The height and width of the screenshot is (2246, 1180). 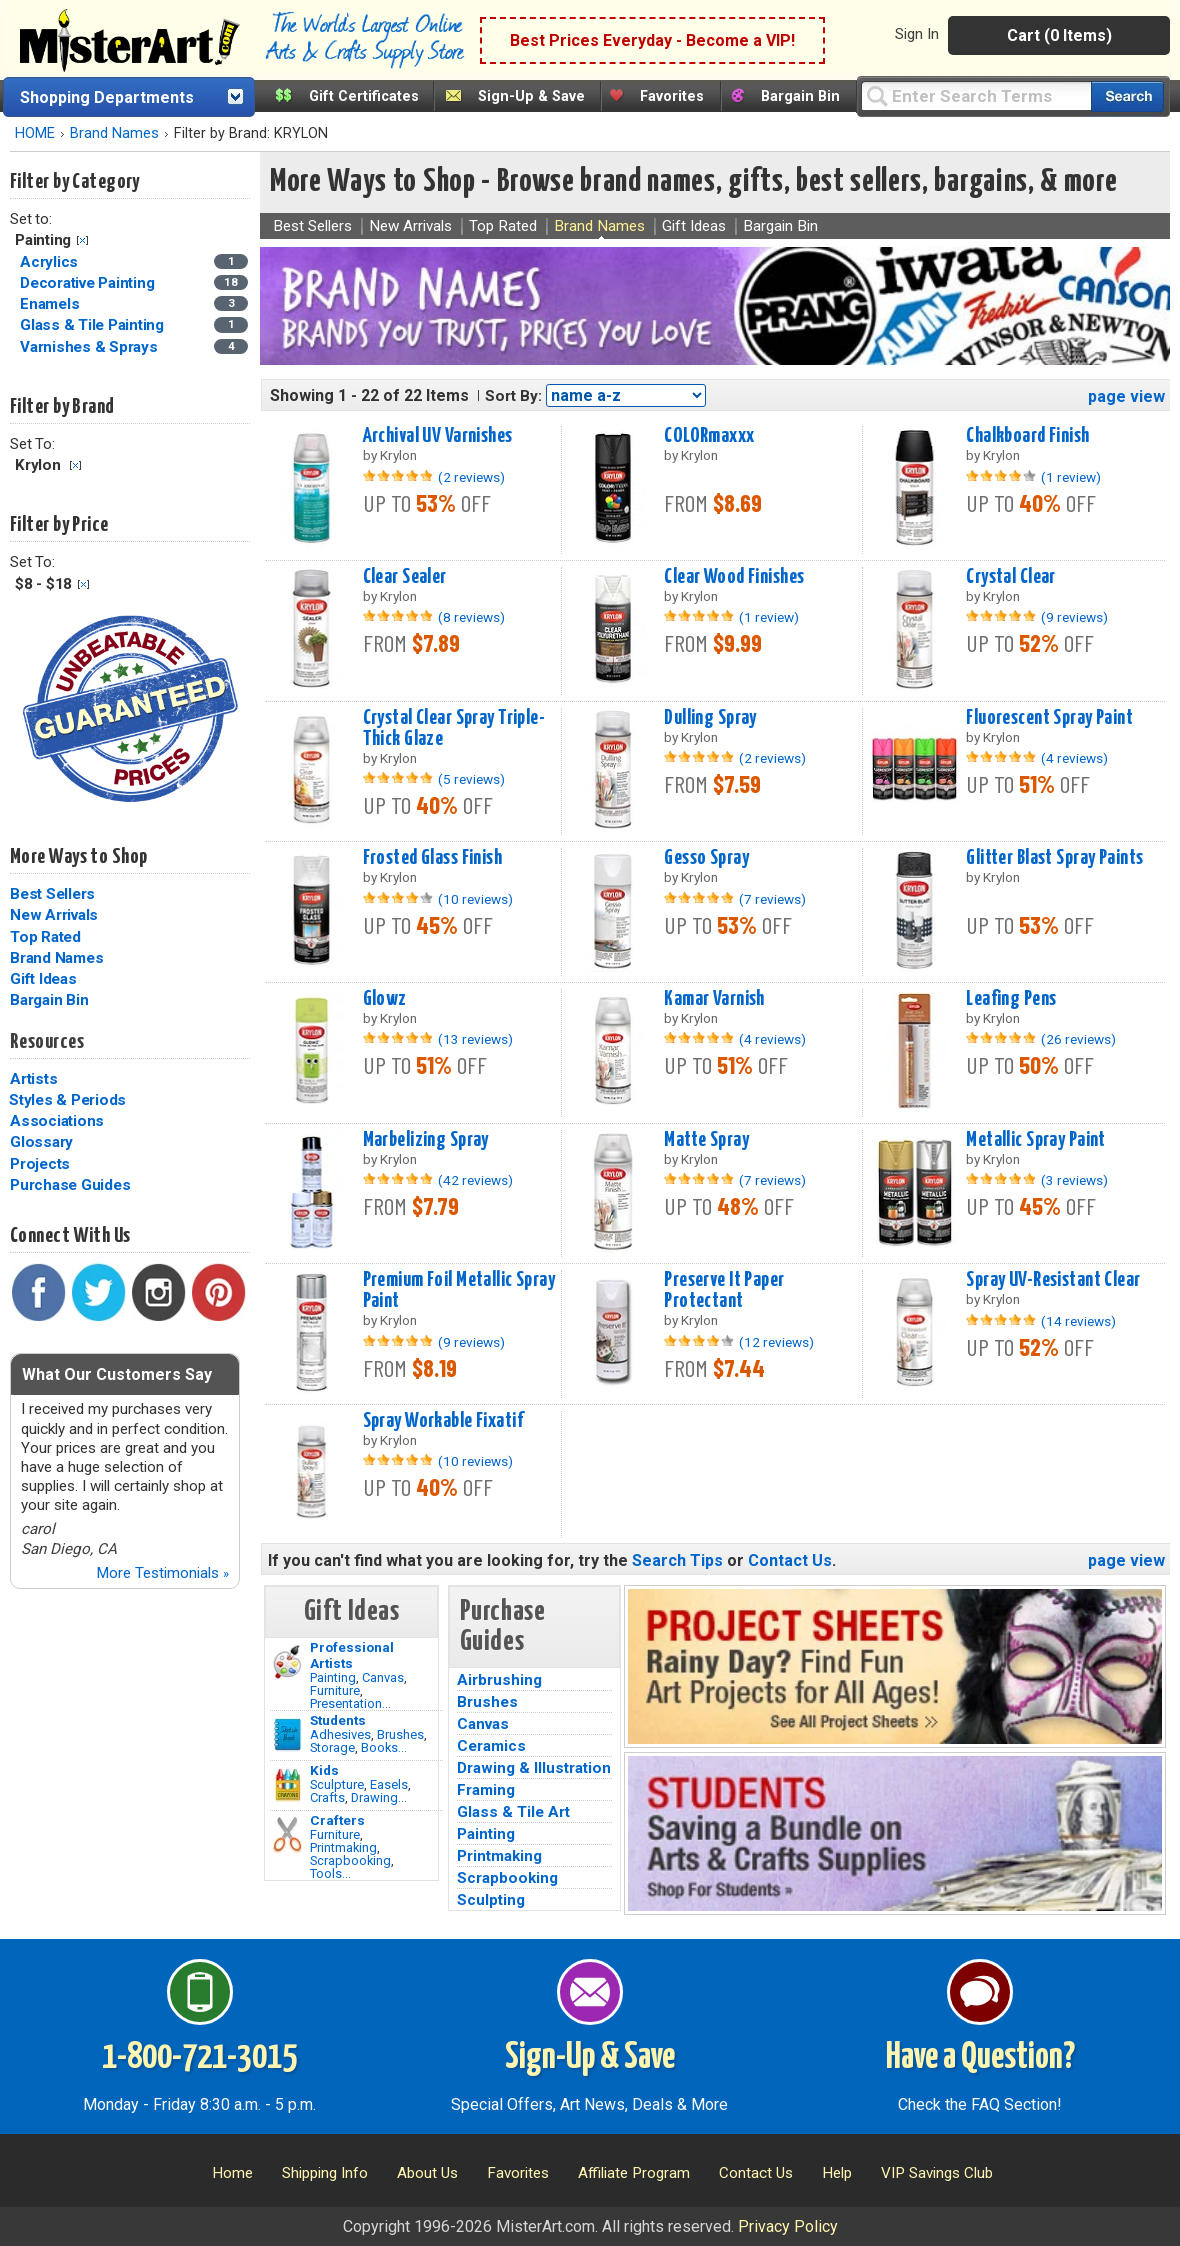 What do you see at coordinates (343, 1847) in the screenshot?
I see `Printmaking` at bounding box center [343, 1847].